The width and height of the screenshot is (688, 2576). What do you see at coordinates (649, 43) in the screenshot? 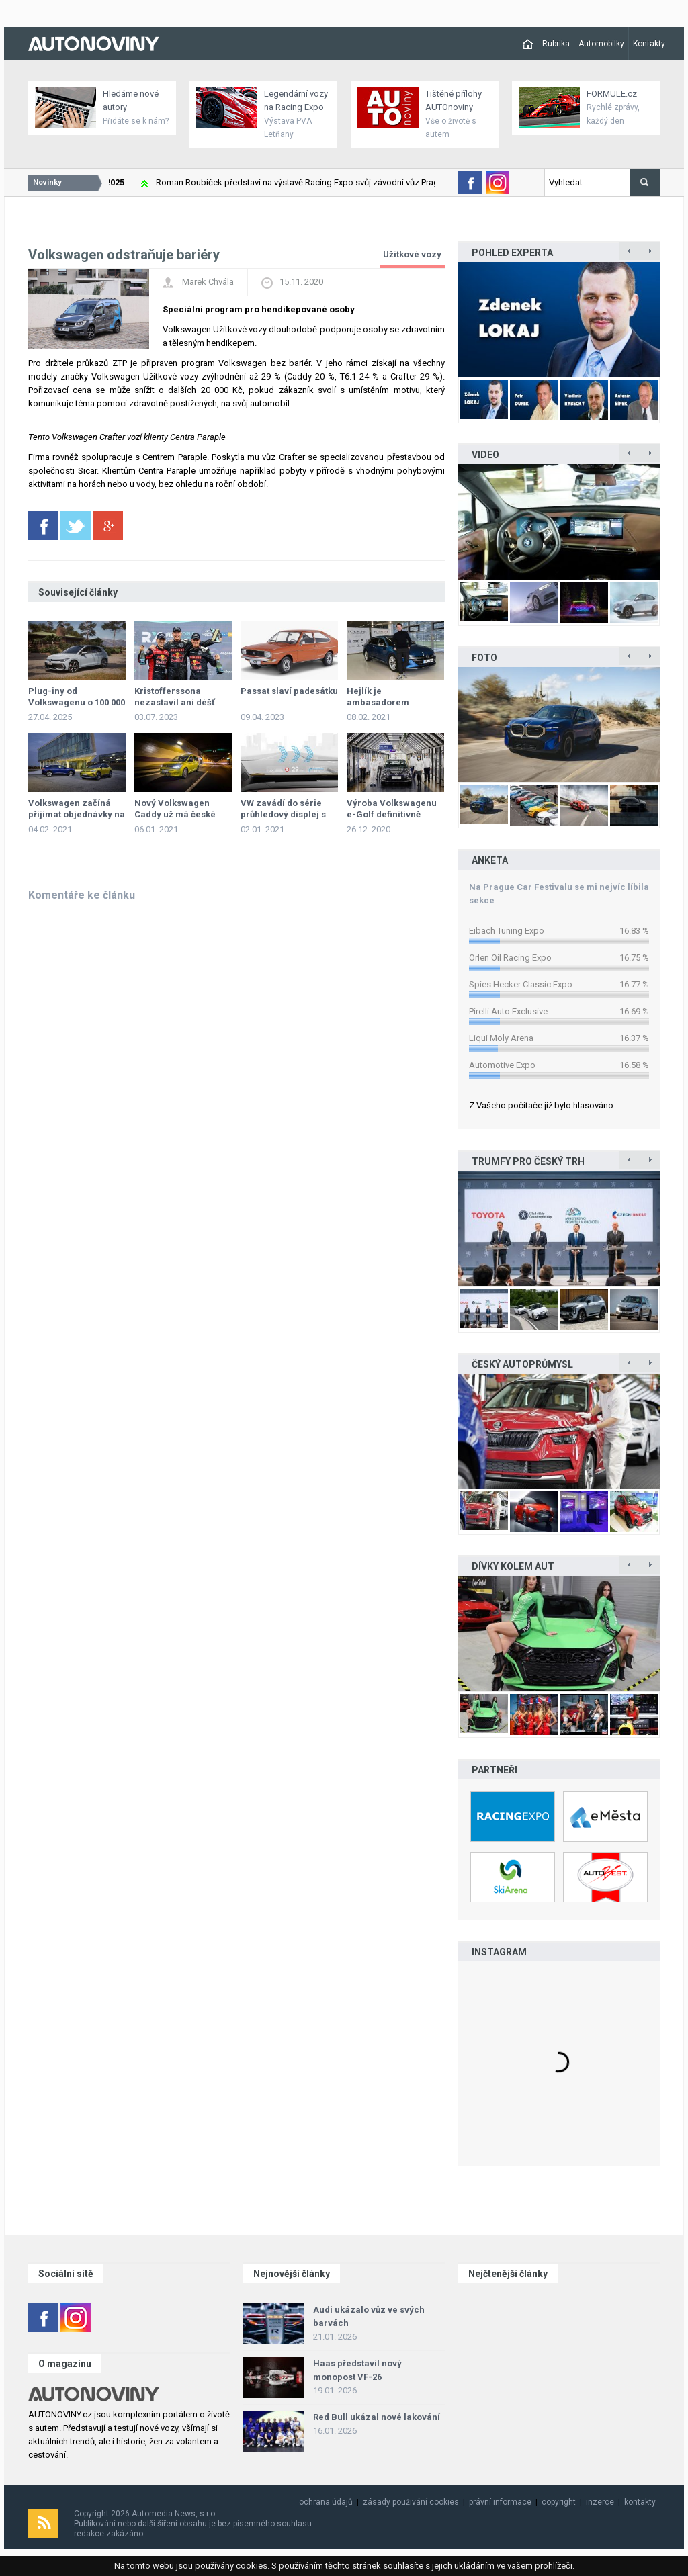
I see `Kontakty` at bounding box center [649, 43].